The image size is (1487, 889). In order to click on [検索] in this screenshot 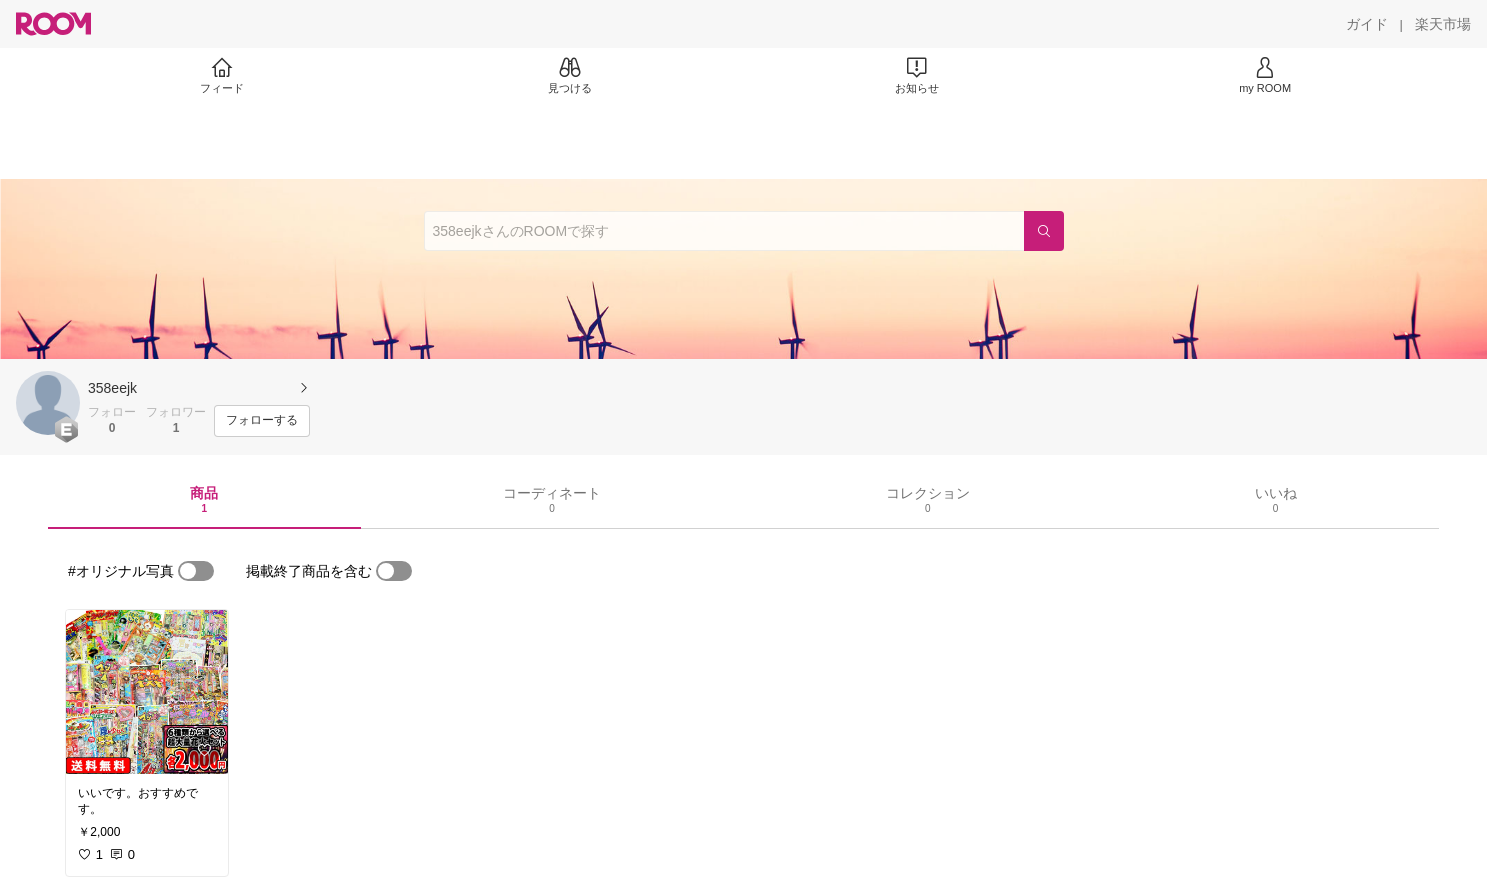, I will do `click(1044, 231)`.